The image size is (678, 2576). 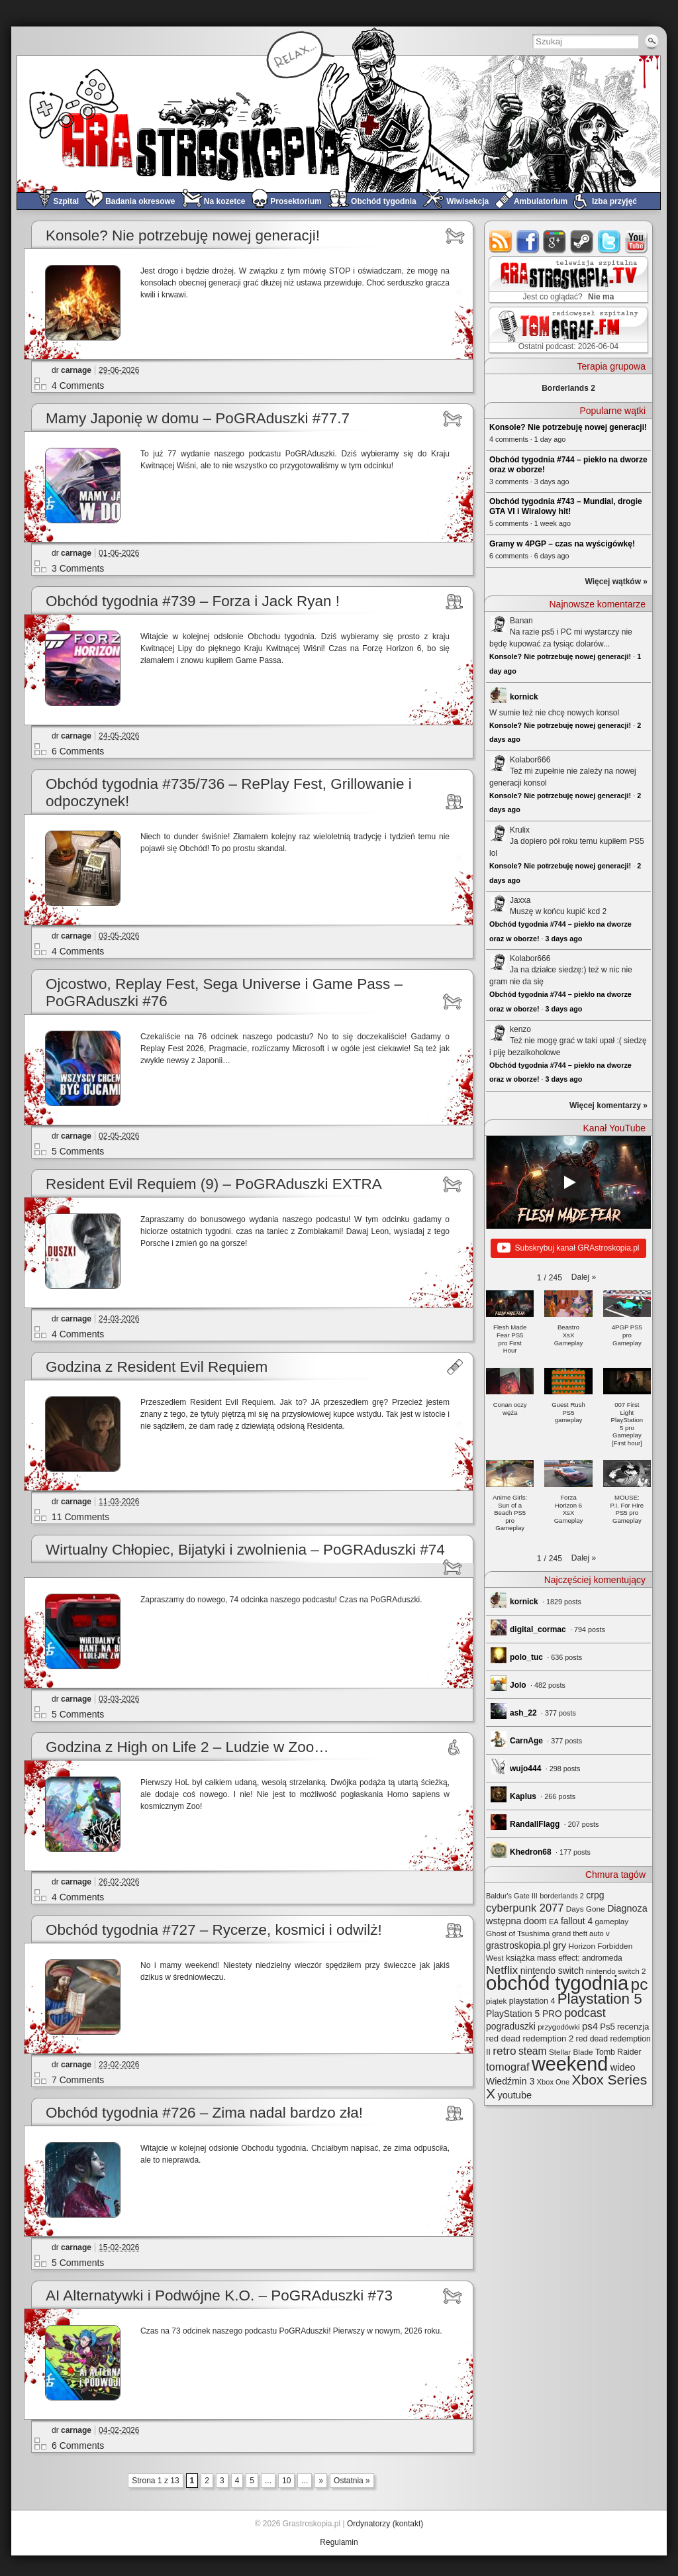 What do you see at coordinates (187, 1747) in the screenshot?
I see `Godzina z High on Life 2 – Ludzie w Zoo…` at bounding box center [187, 1747].